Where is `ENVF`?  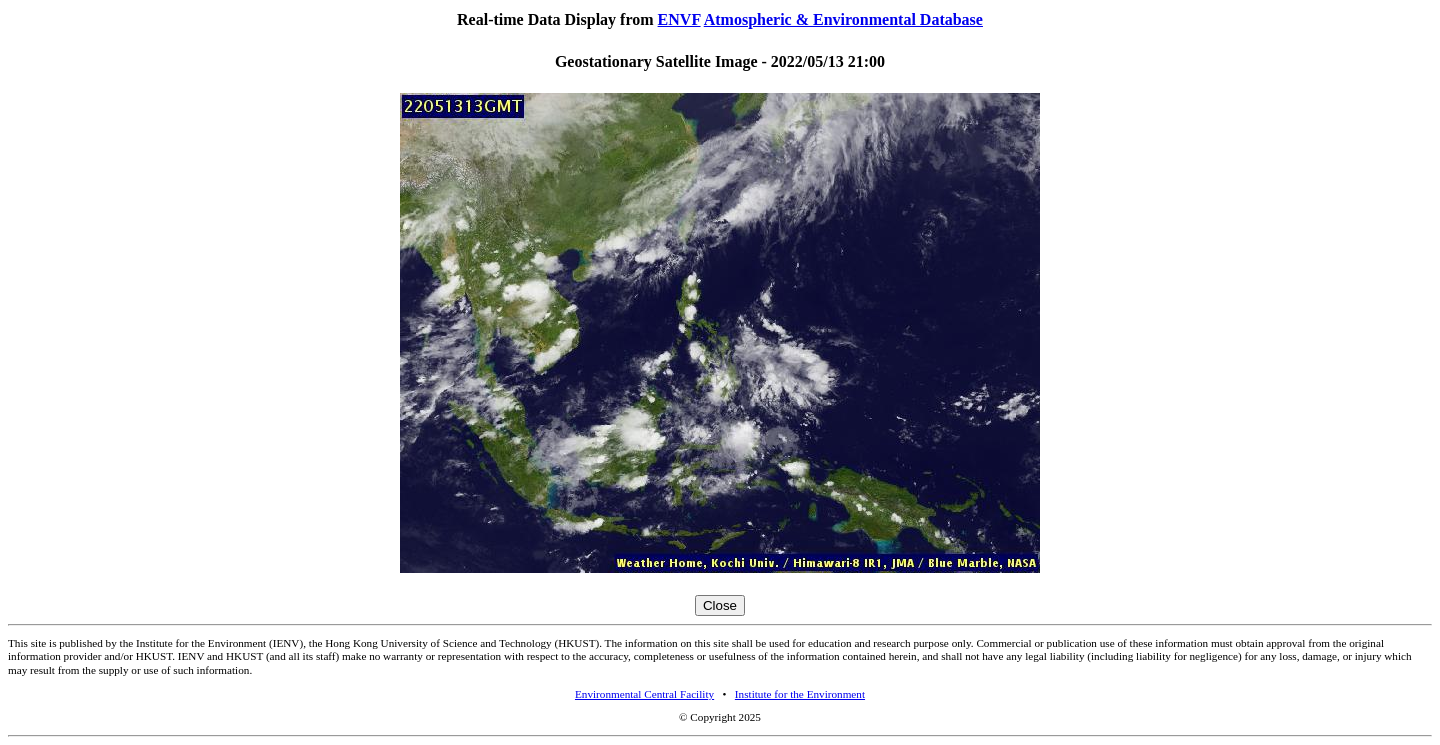
ENVF is located at coordinates (679, 19).